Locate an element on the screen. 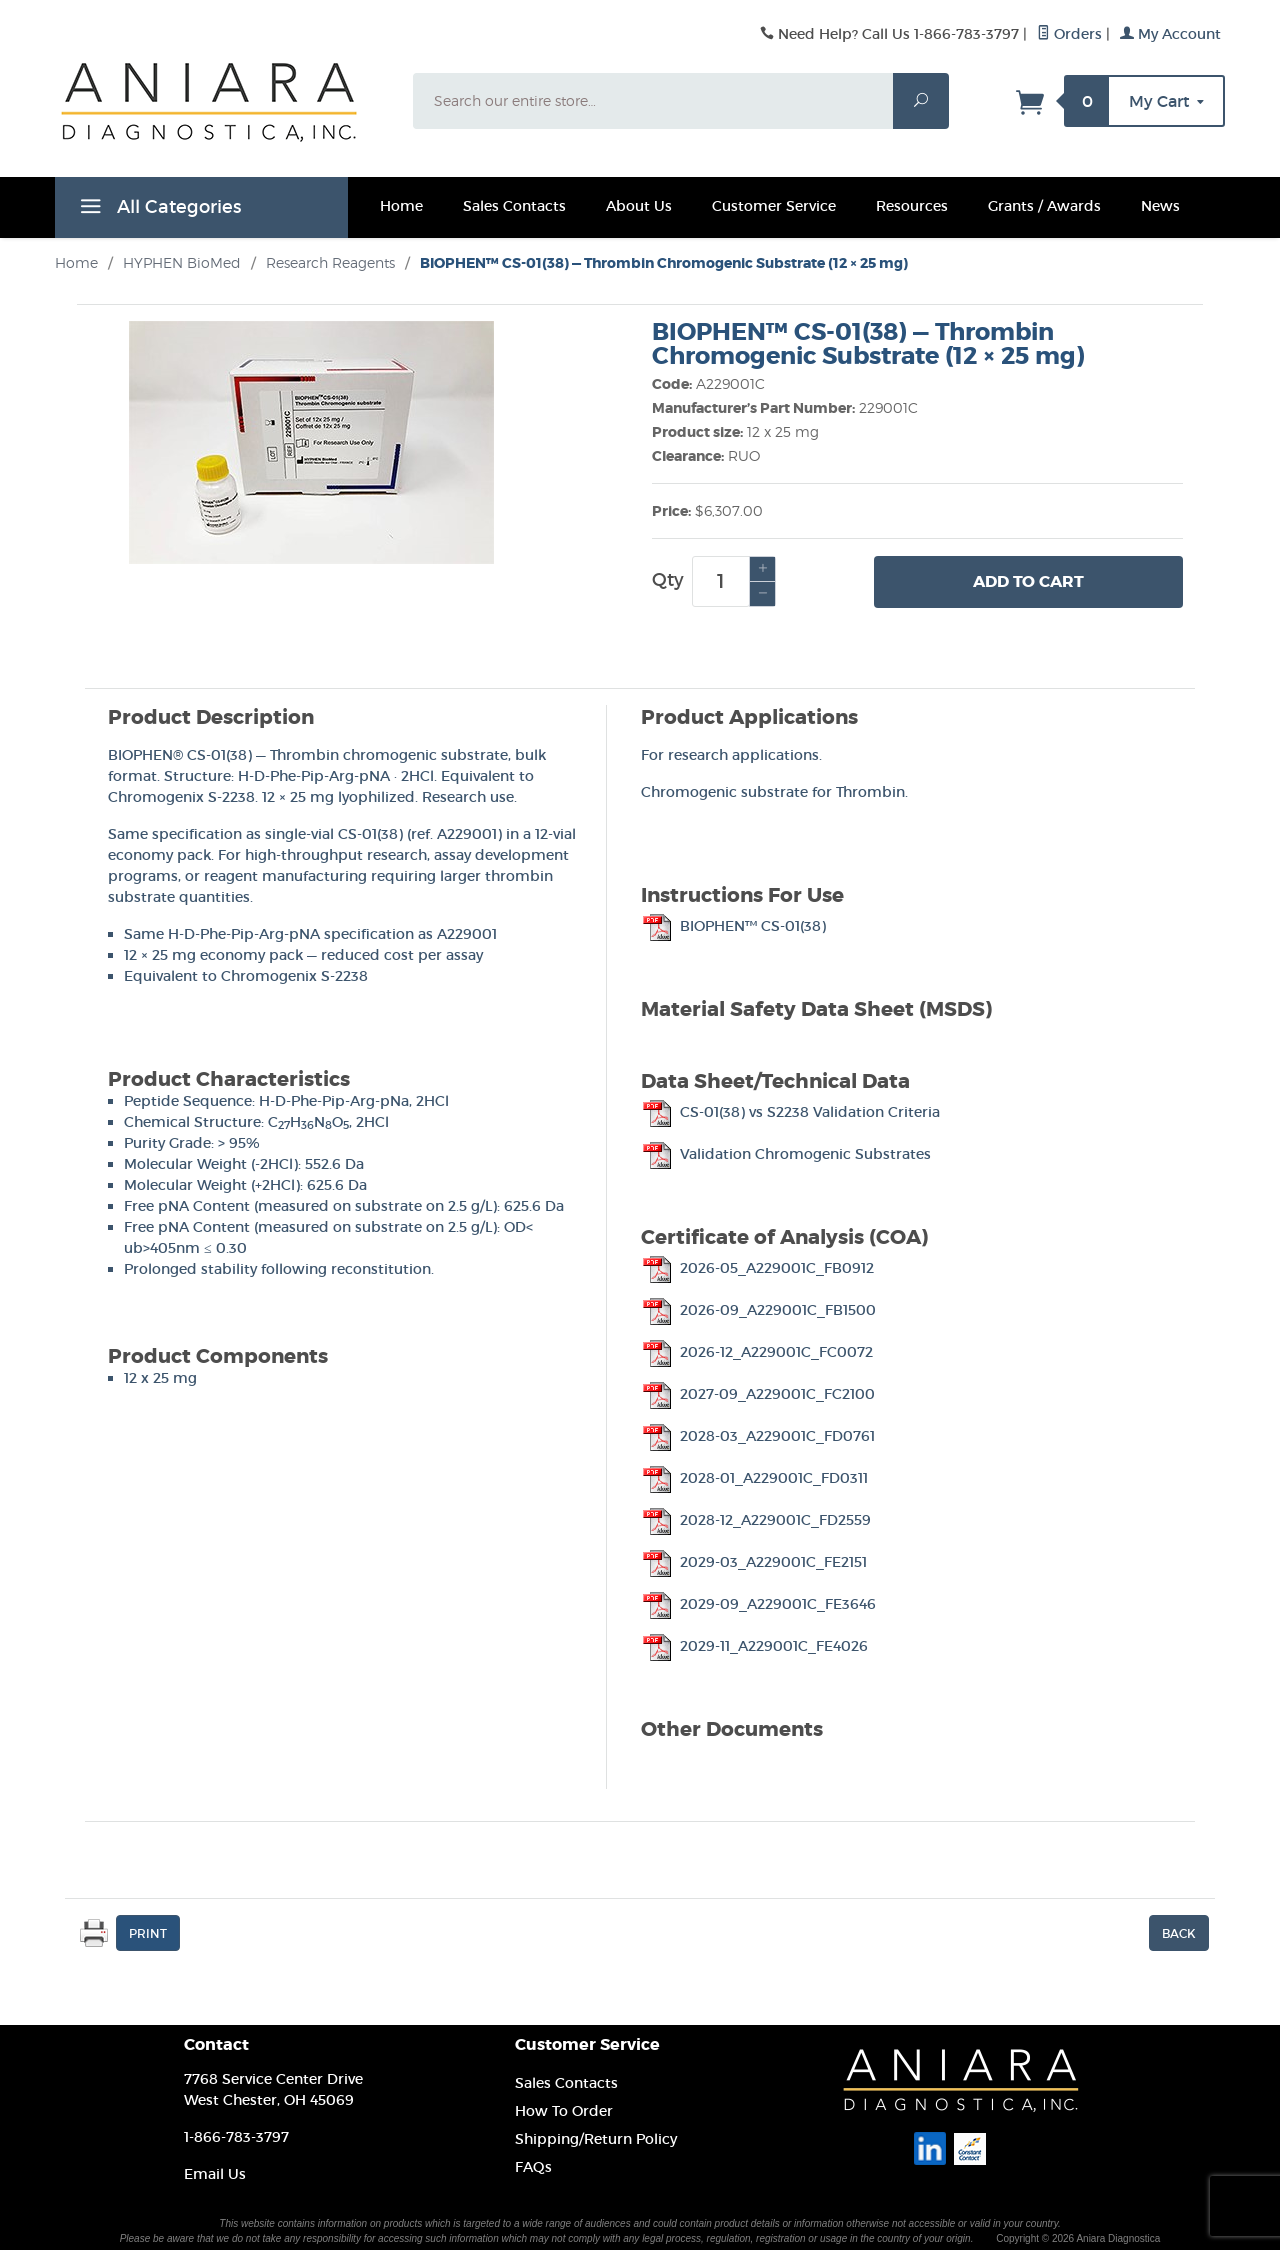  Email Us is located at coordinates (215, 2174).